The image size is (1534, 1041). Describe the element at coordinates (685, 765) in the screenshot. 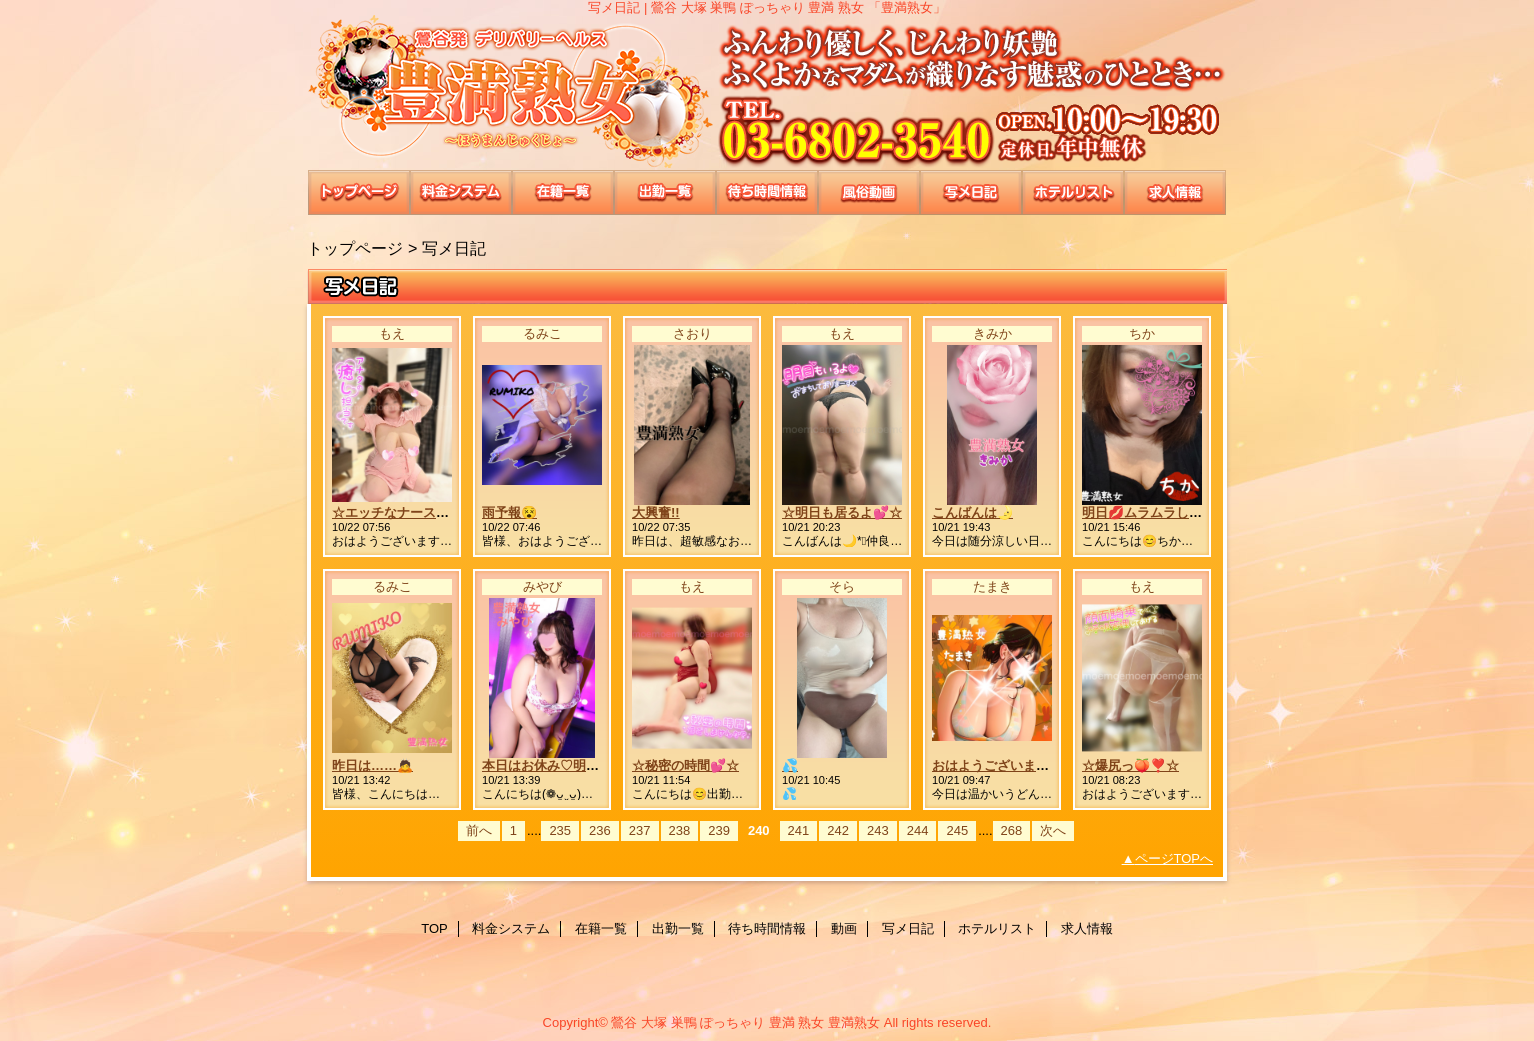

I see `☆秘密の時間💕☆` at that location.